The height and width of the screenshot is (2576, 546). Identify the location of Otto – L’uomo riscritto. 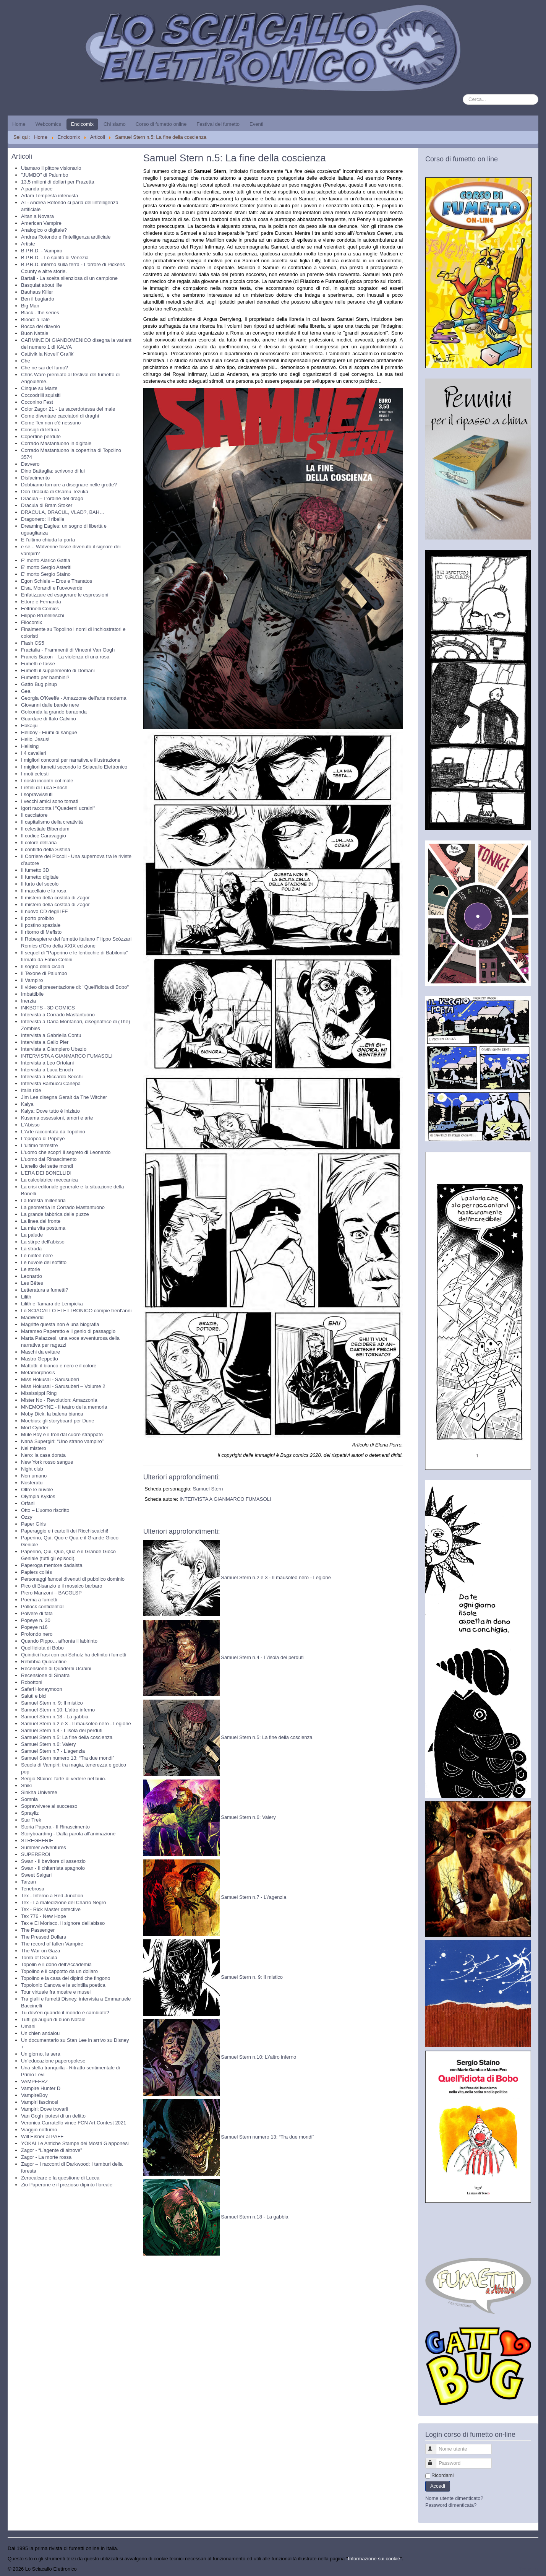
(45, 1510).